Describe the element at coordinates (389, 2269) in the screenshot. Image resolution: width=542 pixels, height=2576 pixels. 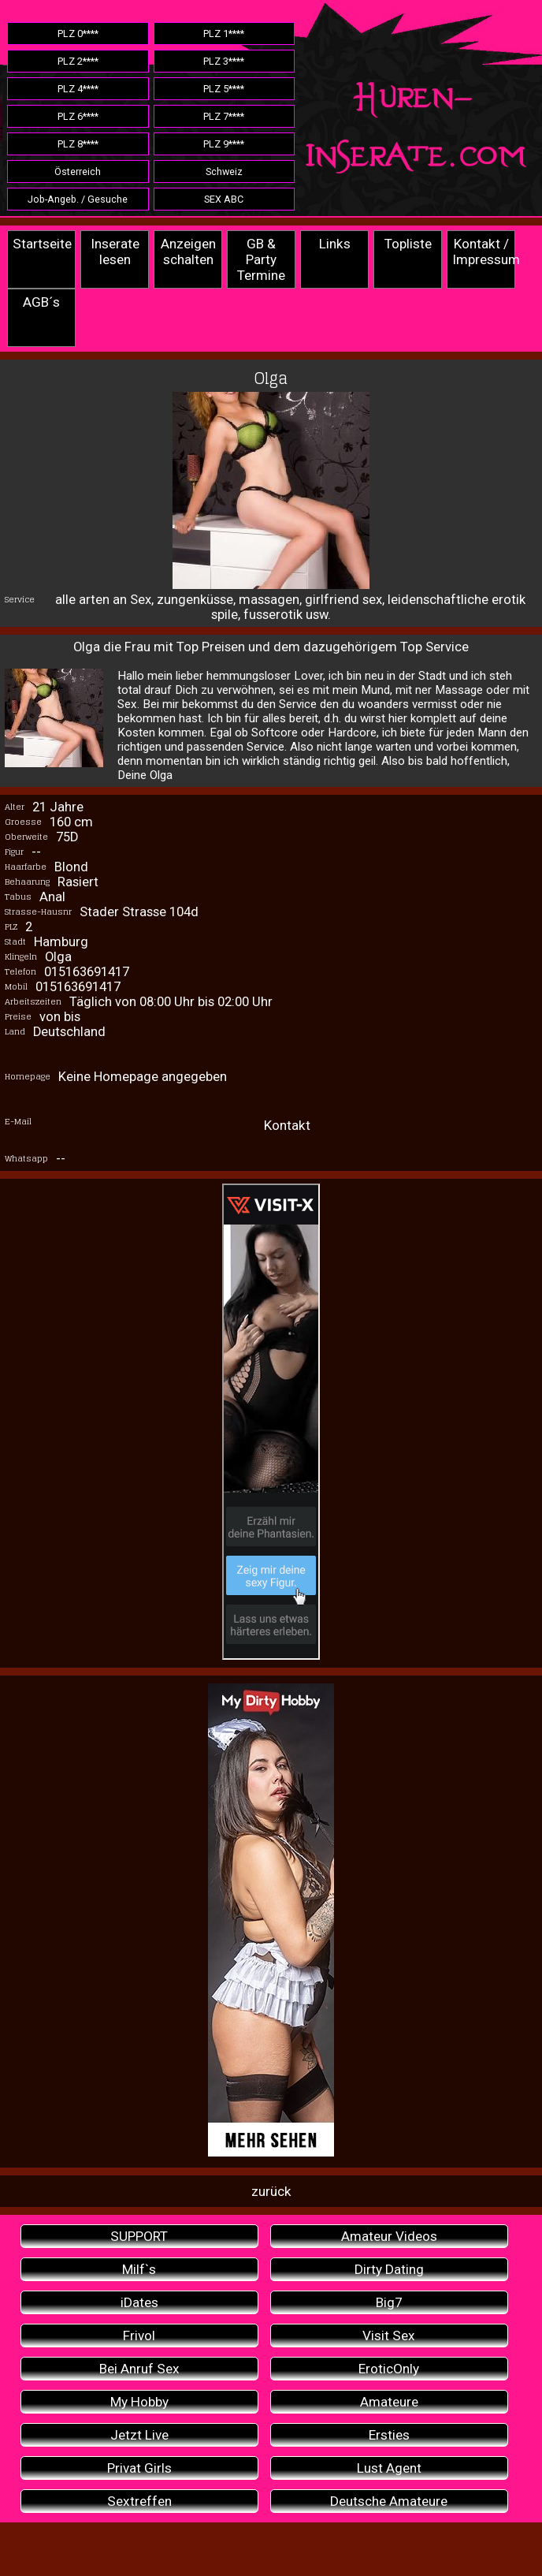
I see `Dirty Dating` at that location.